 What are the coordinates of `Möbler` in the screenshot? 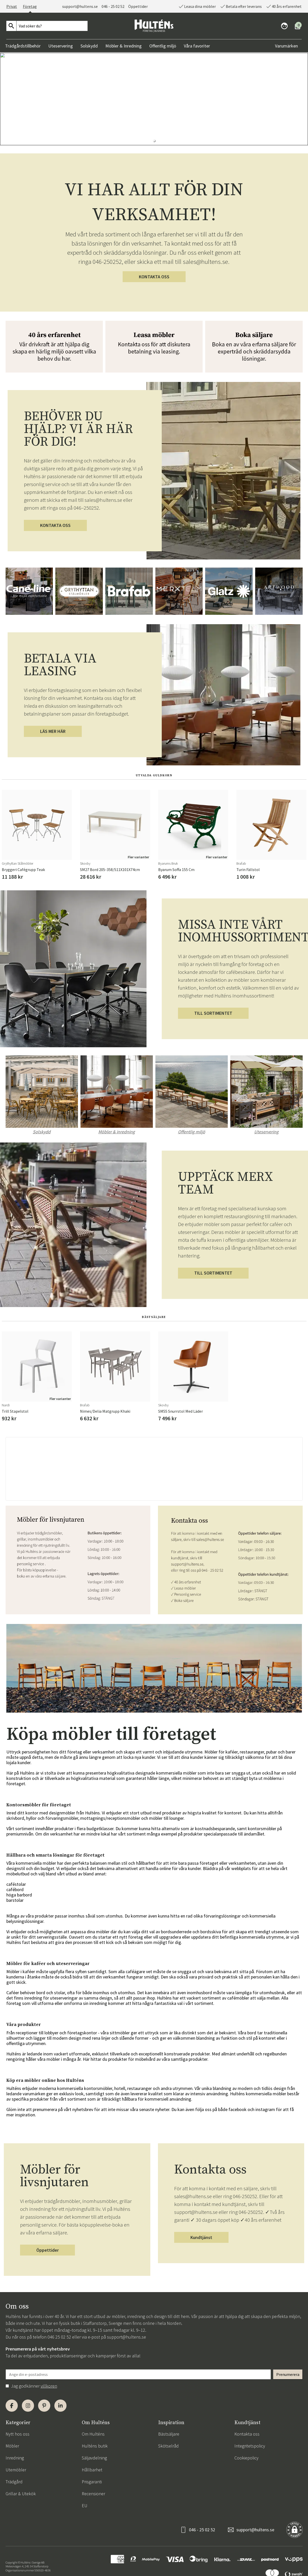 It's located at (12, 2446).